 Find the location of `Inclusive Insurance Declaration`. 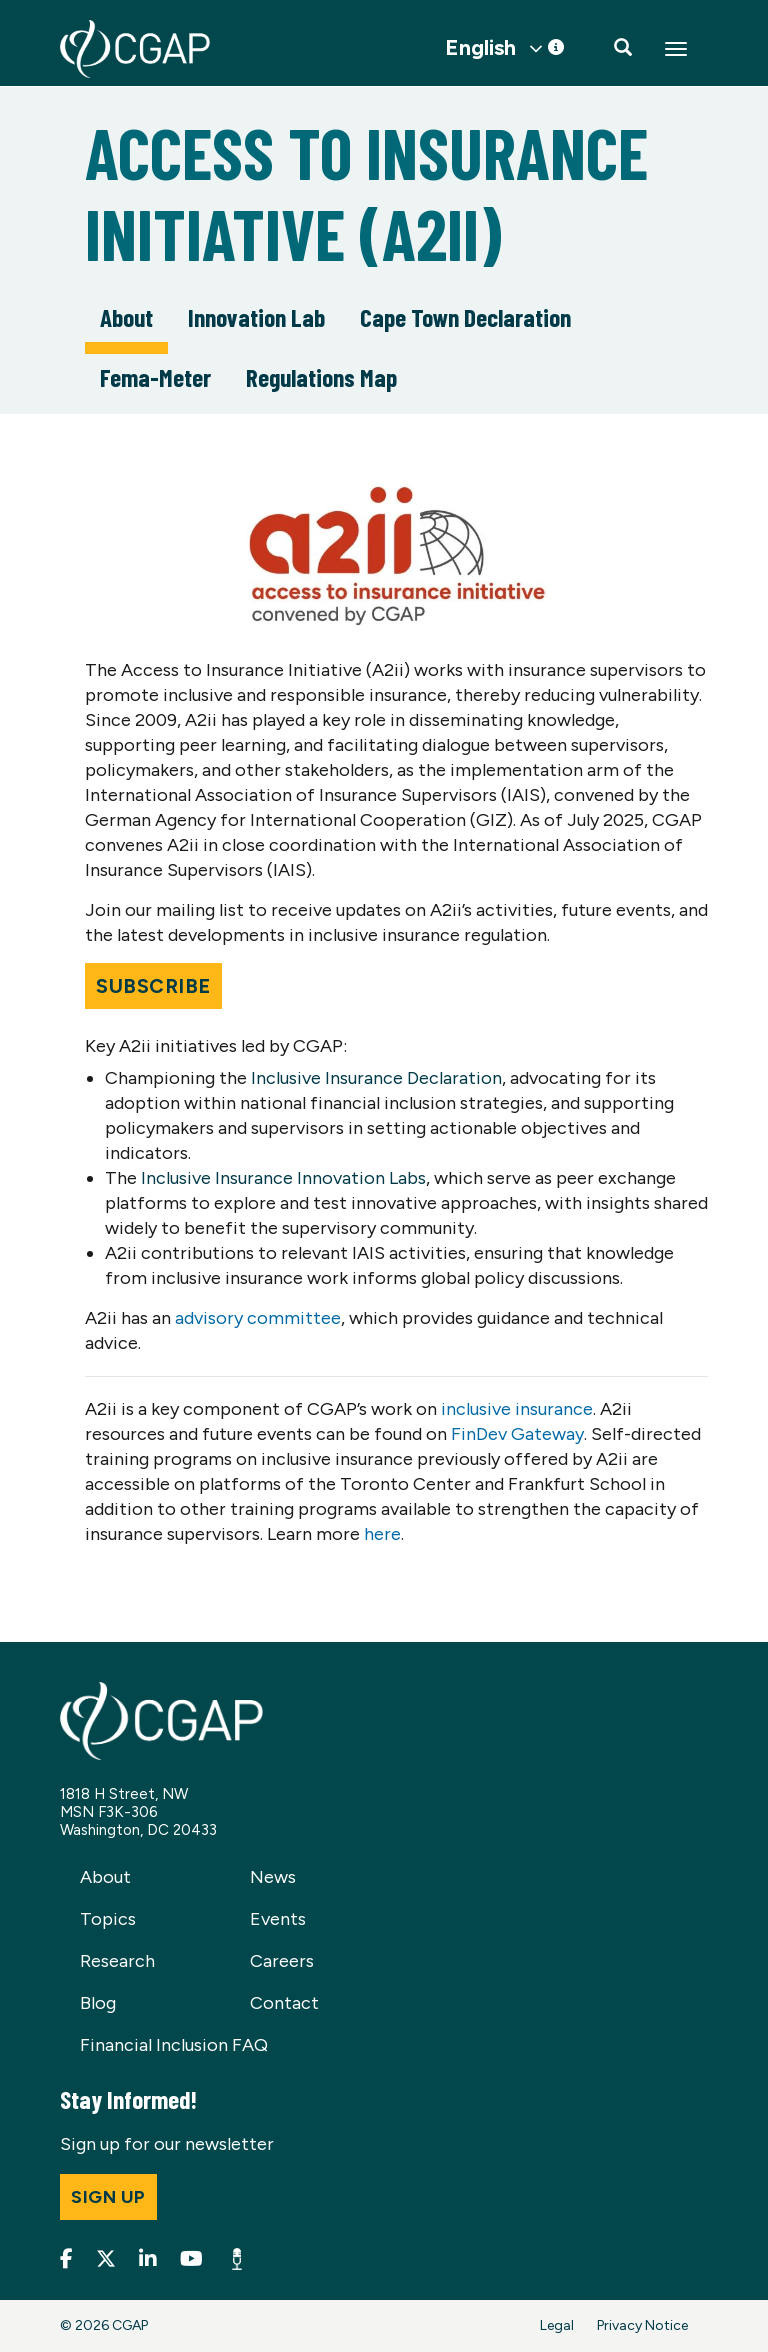

Inclusive Insurance Declaration is located at coordinates (376, 1078).